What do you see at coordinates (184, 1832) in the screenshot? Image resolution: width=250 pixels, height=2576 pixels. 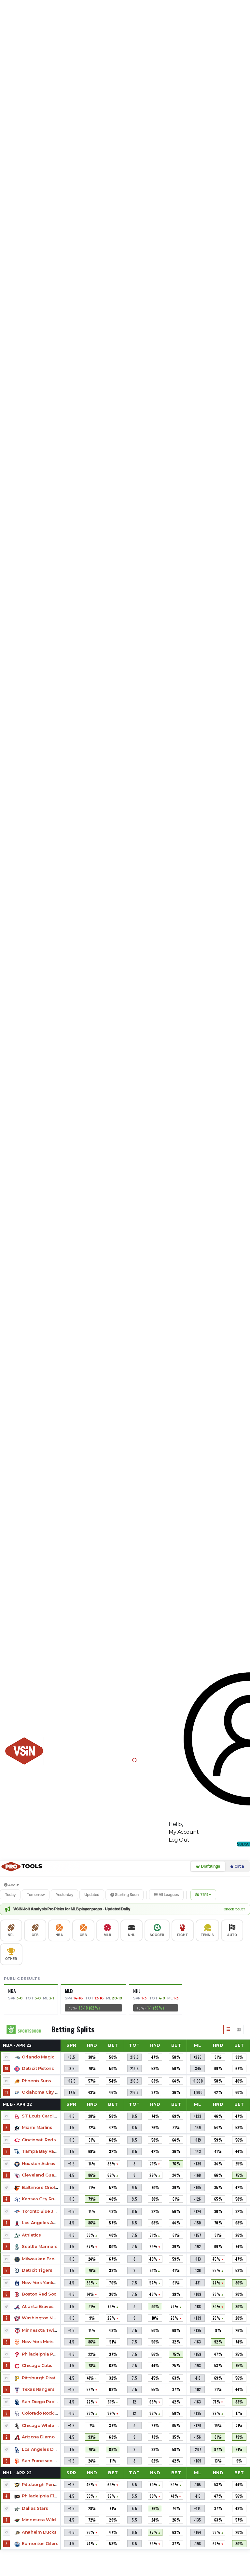 I see `My Account` at bounding box center [184, 1832].